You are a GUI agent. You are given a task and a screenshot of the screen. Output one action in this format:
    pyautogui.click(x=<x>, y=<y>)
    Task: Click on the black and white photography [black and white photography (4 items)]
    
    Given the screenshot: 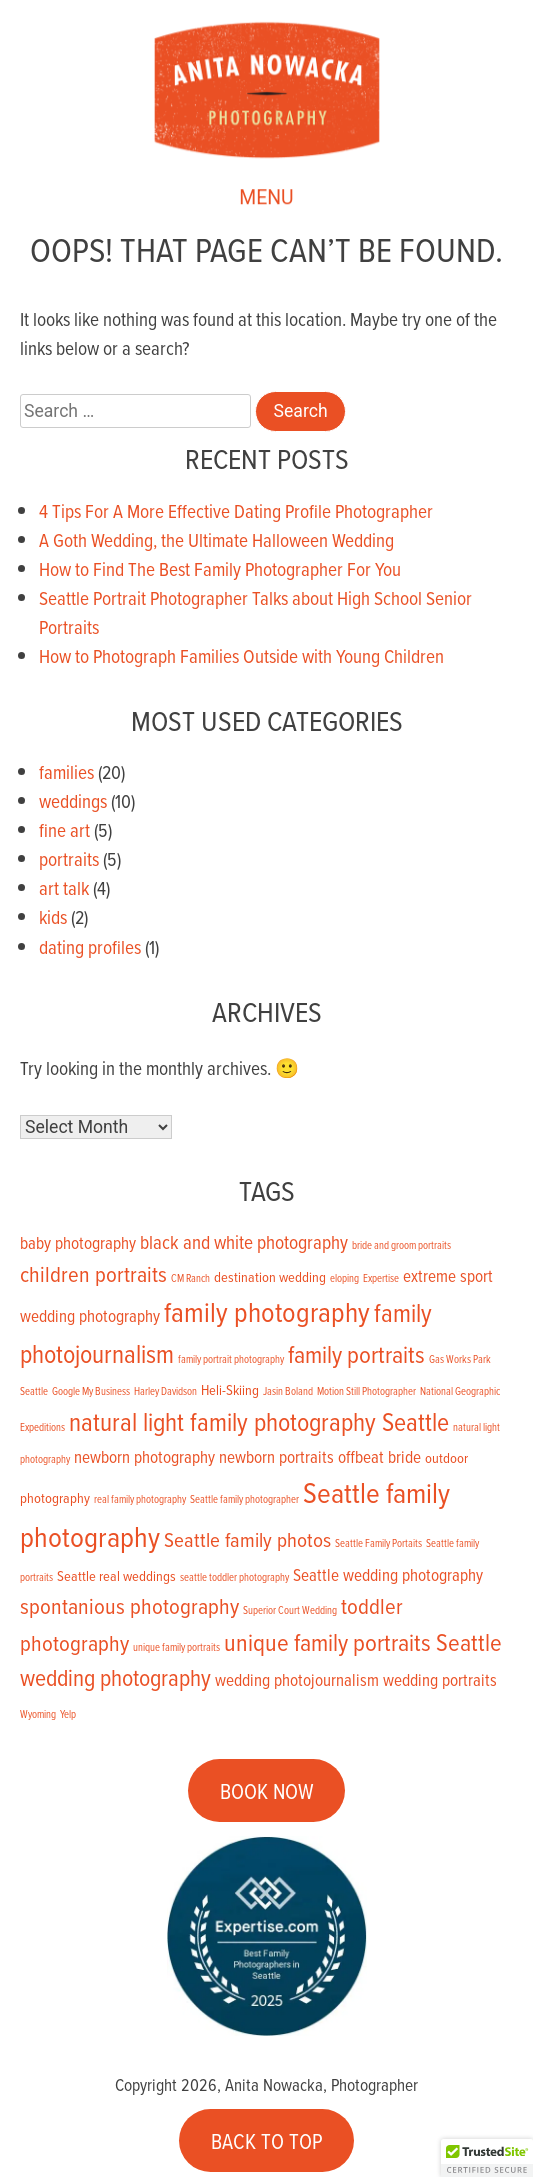 What is the action you would take?
    pyautogui.click(x=244, y=1241)
    